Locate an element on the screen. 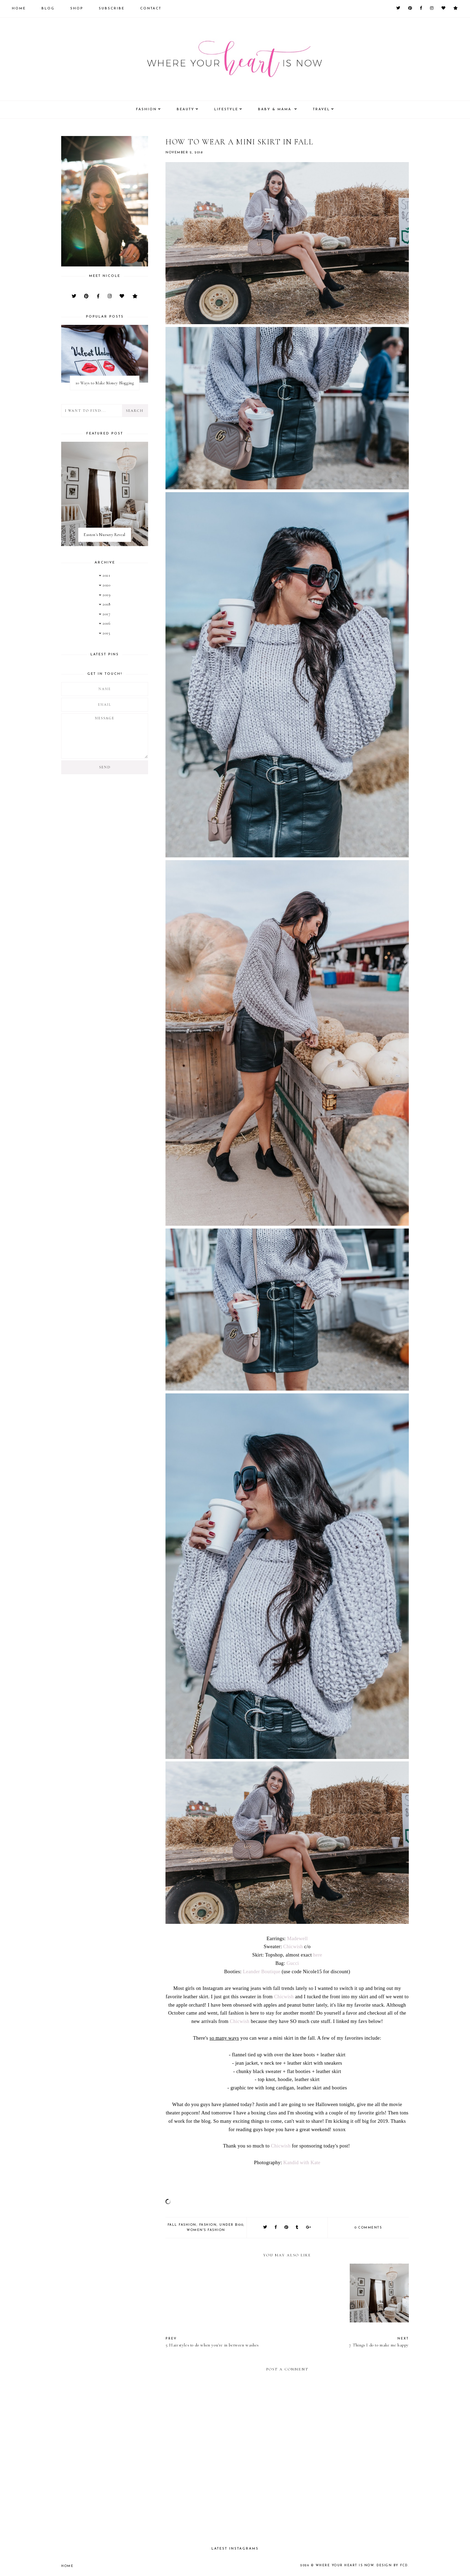 The width and height of the screenshot is (470, 2576). Travel is located at coordinates (321, 109).